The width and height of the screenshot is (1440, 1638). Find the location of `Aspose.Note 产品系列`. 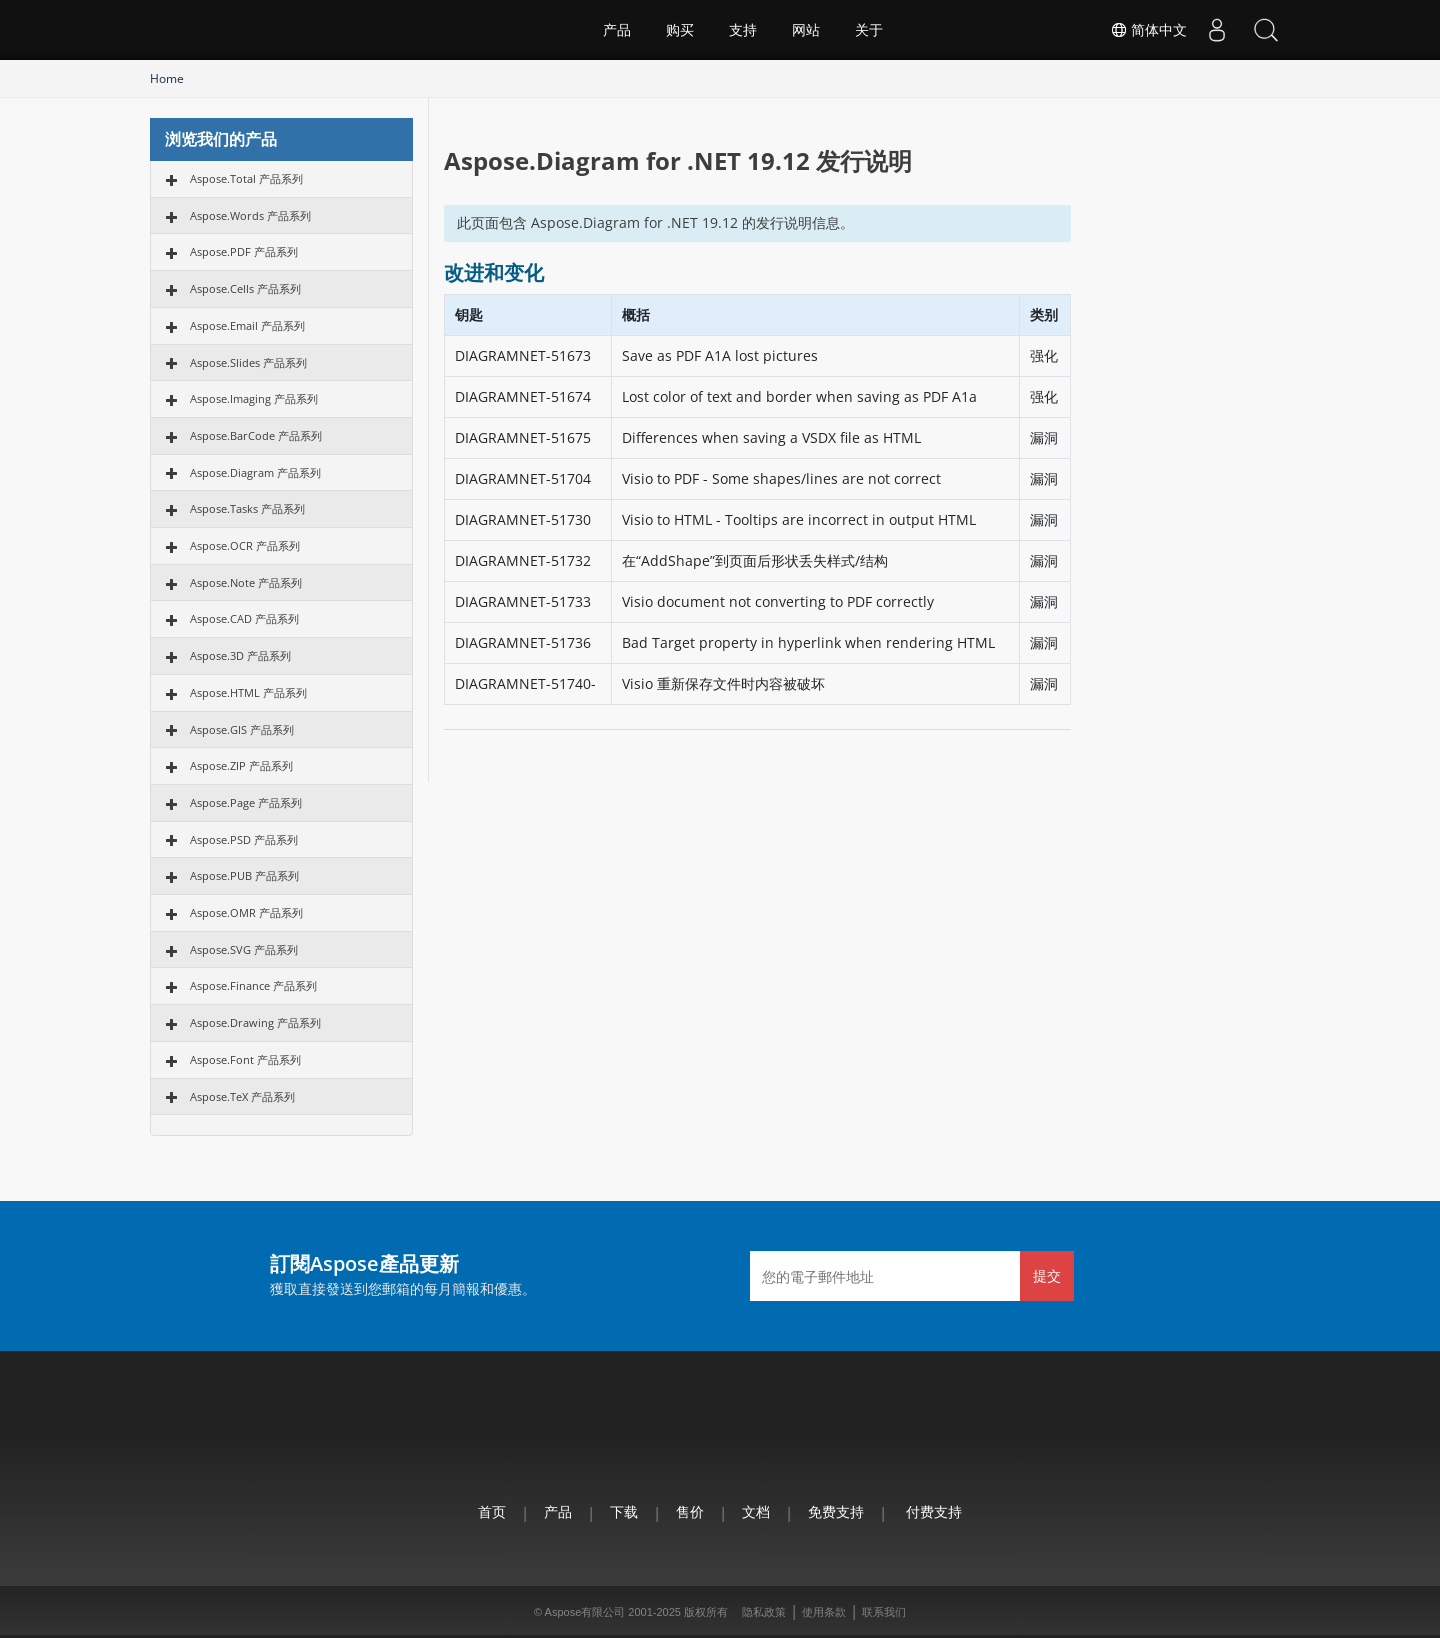

Aspose.Note 产品系列 is located at coordinates (246, 582).